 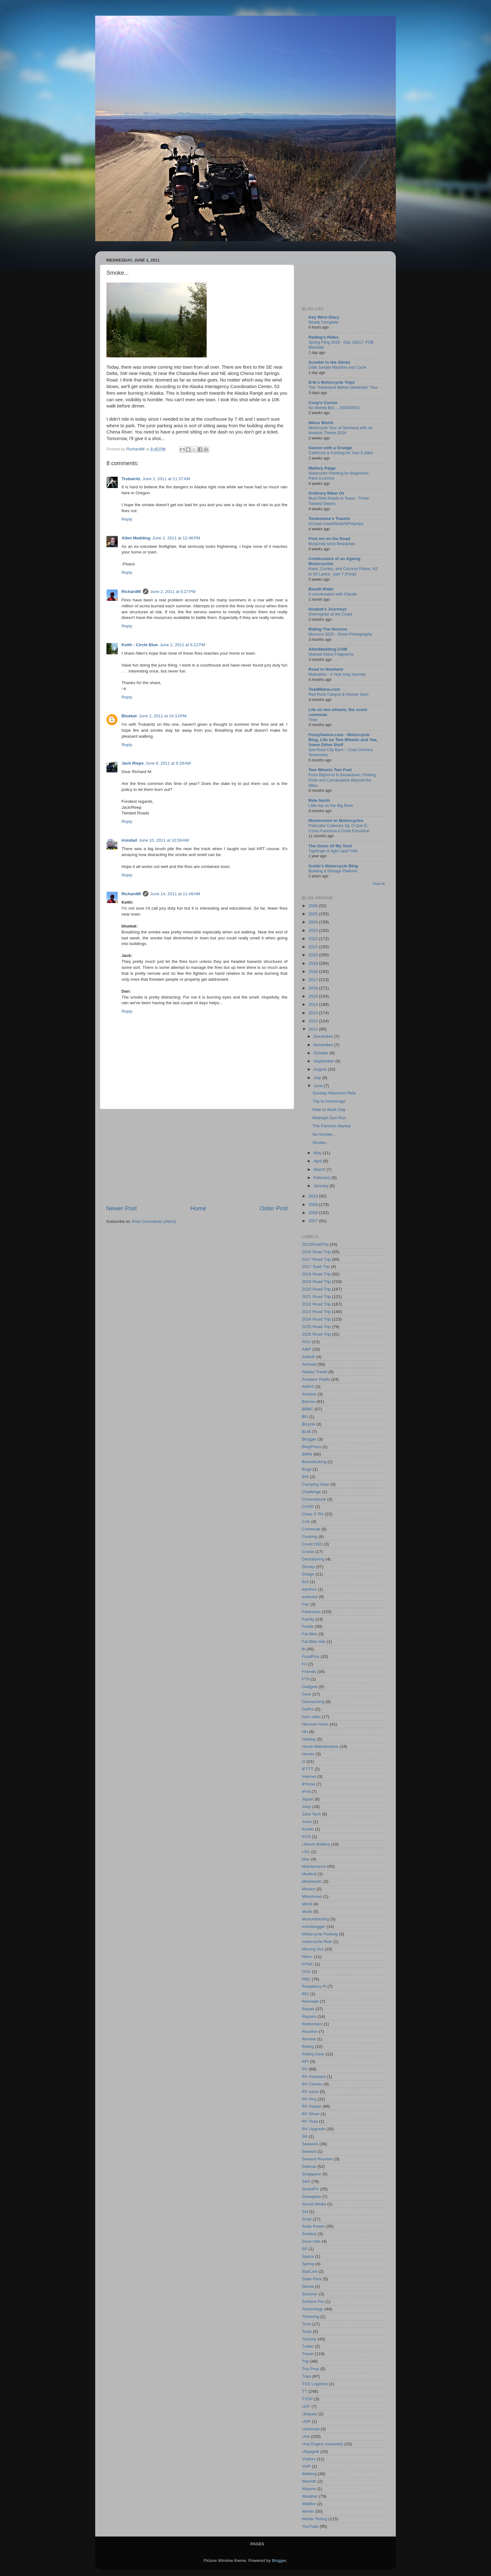 What do you see at coordinates (309, 2339) in the screenshot?
I see `Touristy` at bounding box center [309, 2339].